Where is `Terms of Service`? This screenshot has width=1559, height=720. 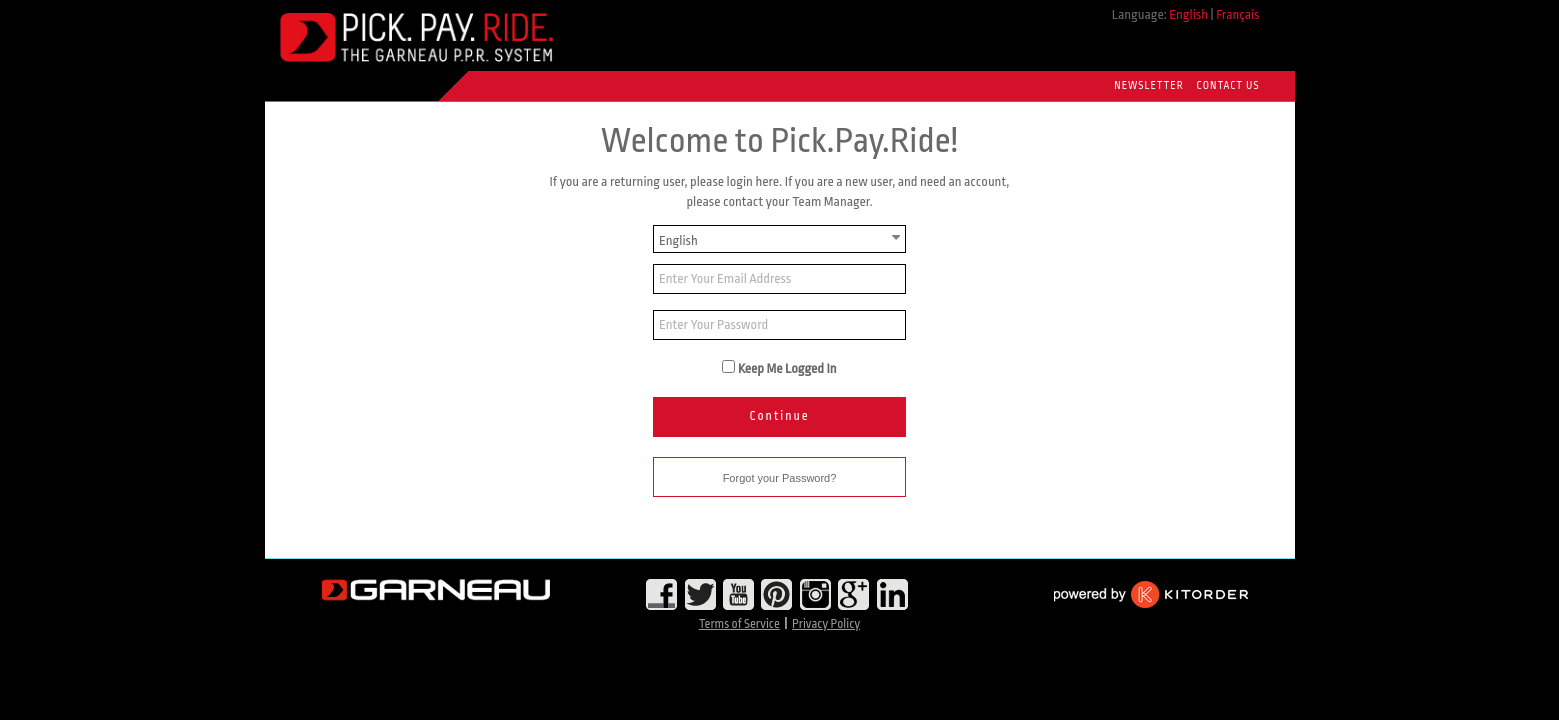
Terms of Service is located at coordinates (739, 624).